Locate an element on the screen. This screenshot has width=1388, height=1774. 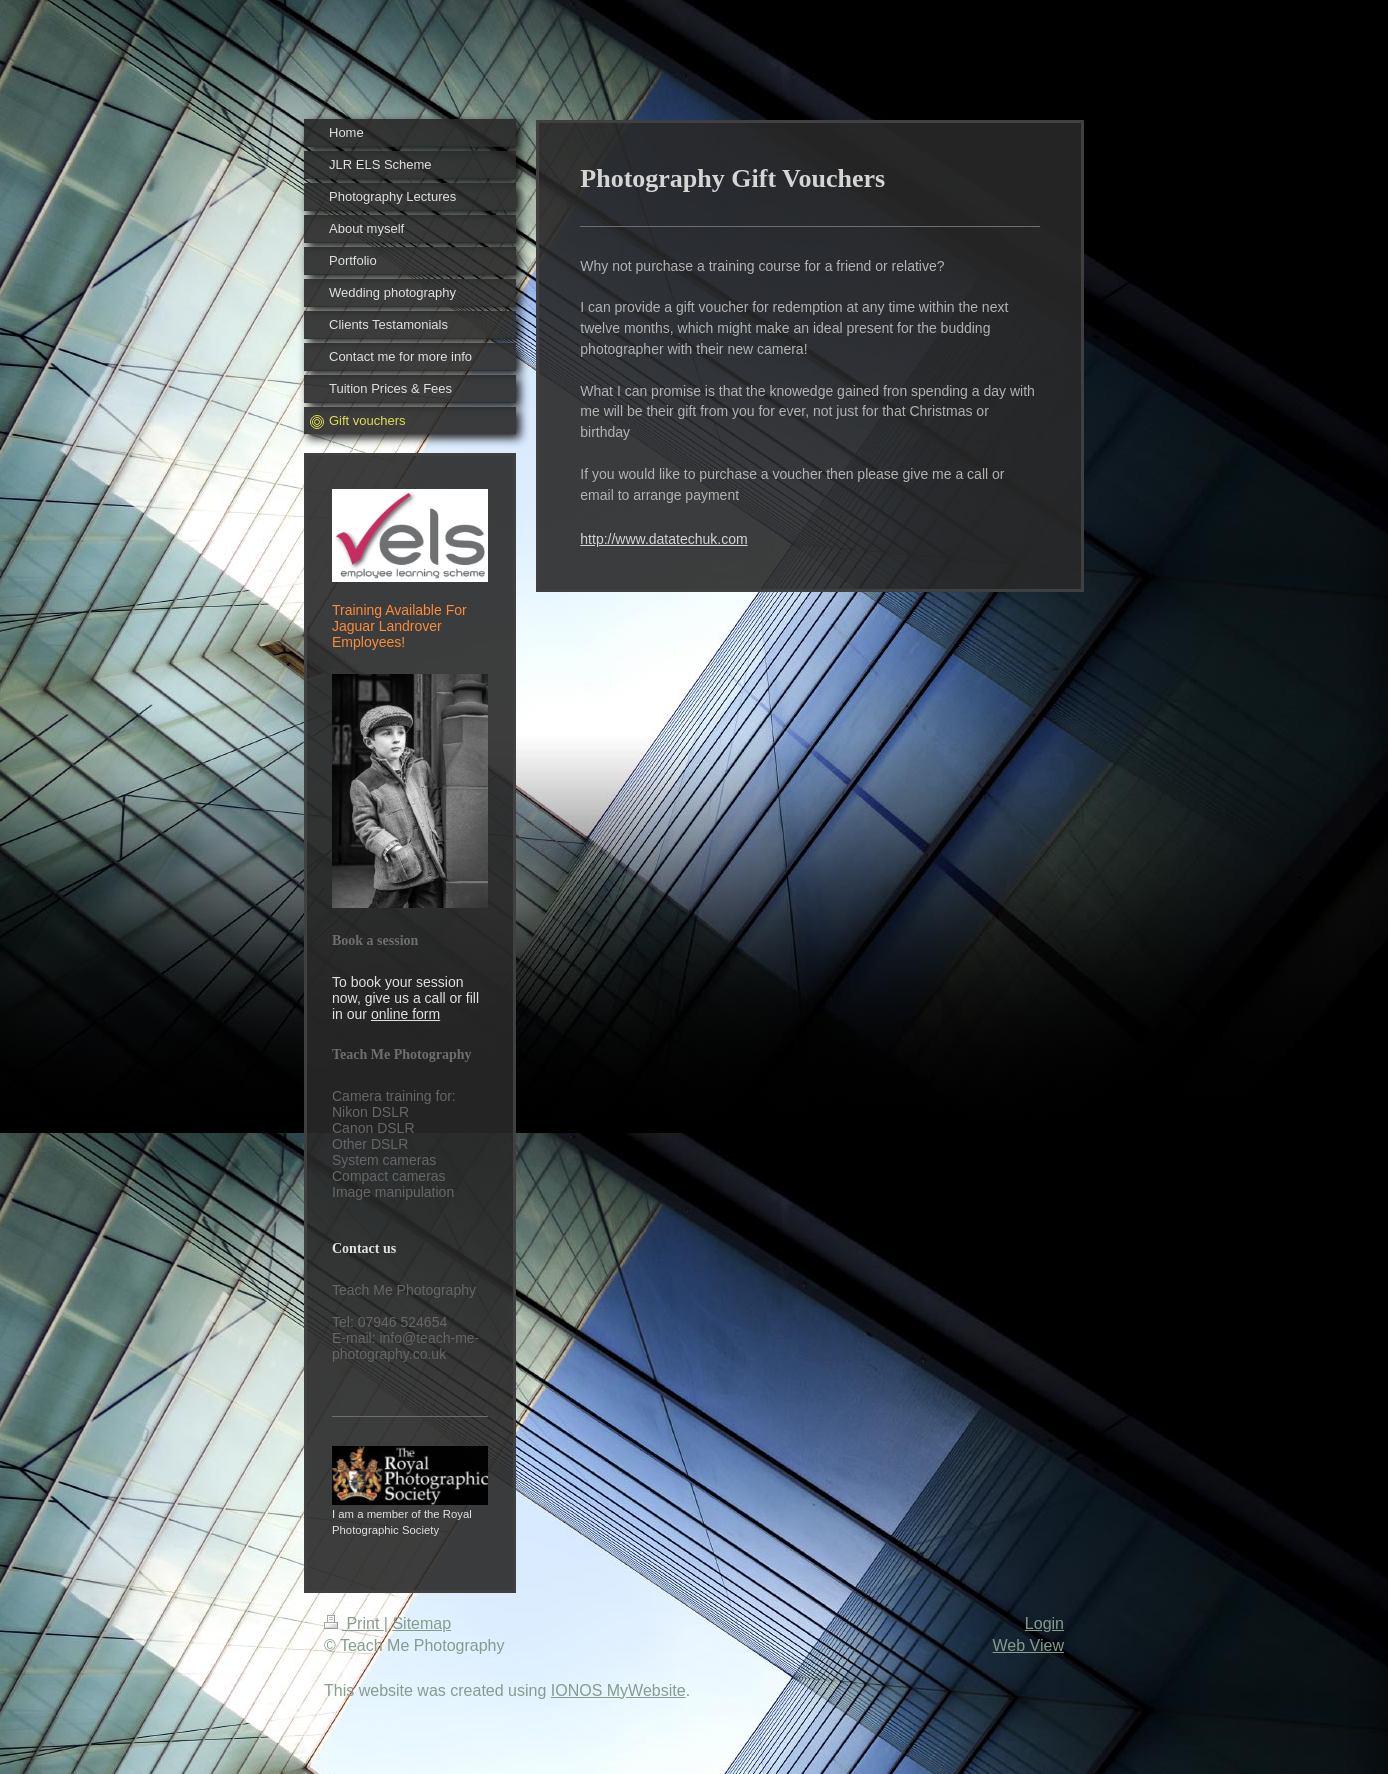
Print is located at coordinates (354, 1623).